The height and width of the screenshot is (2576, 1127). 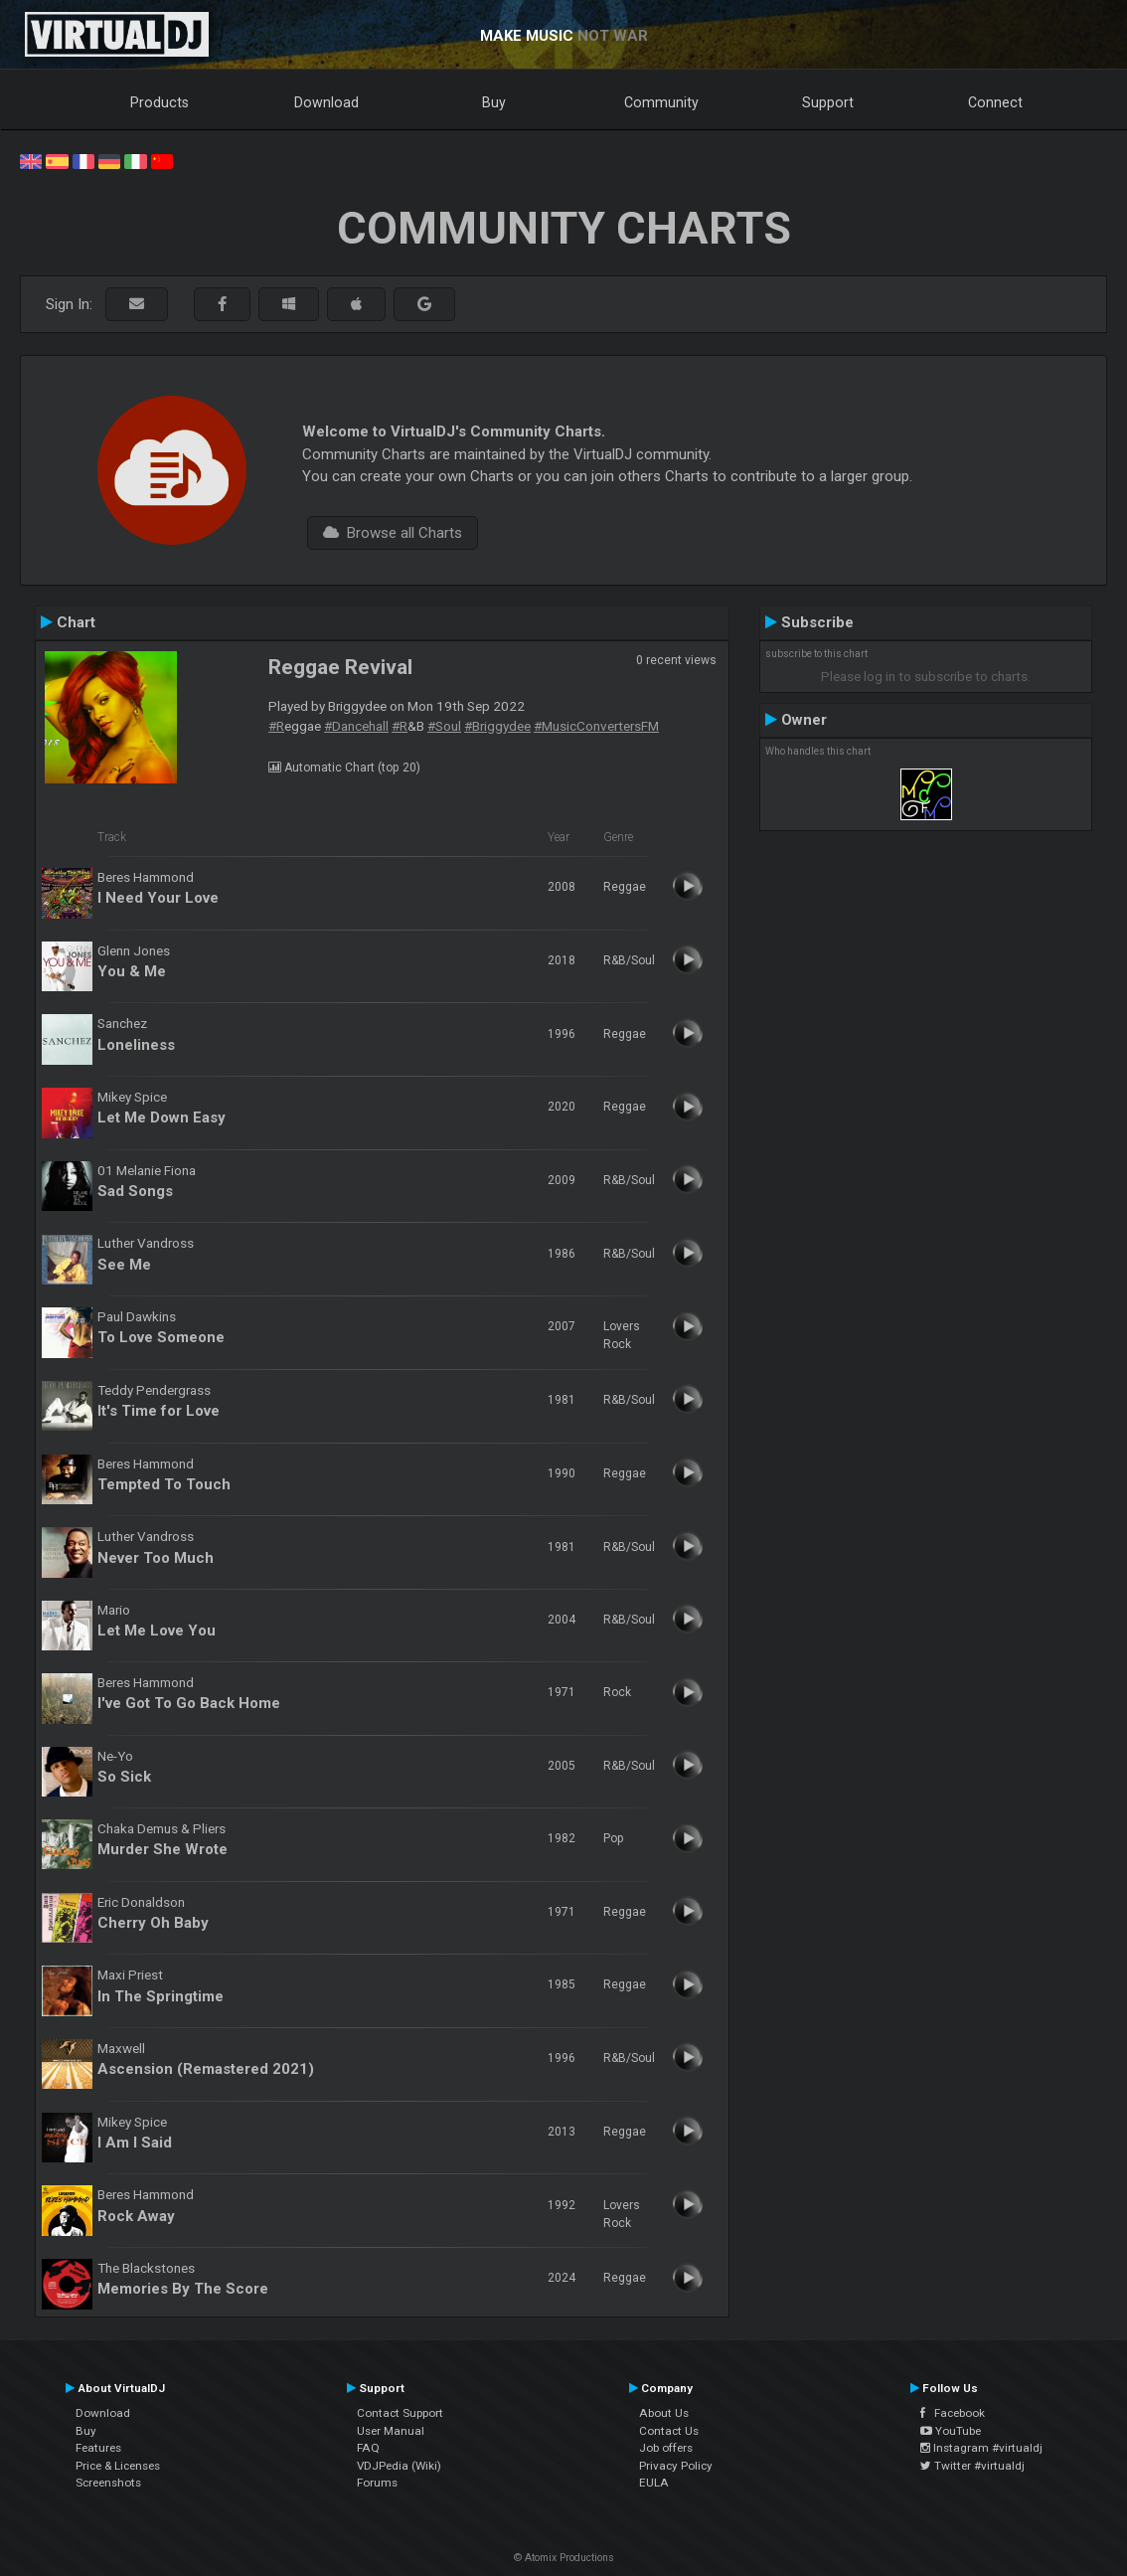 What do you see at coordinates (159, 102) in the screenshot?
I see `Products` at bounding box center [159, 102].